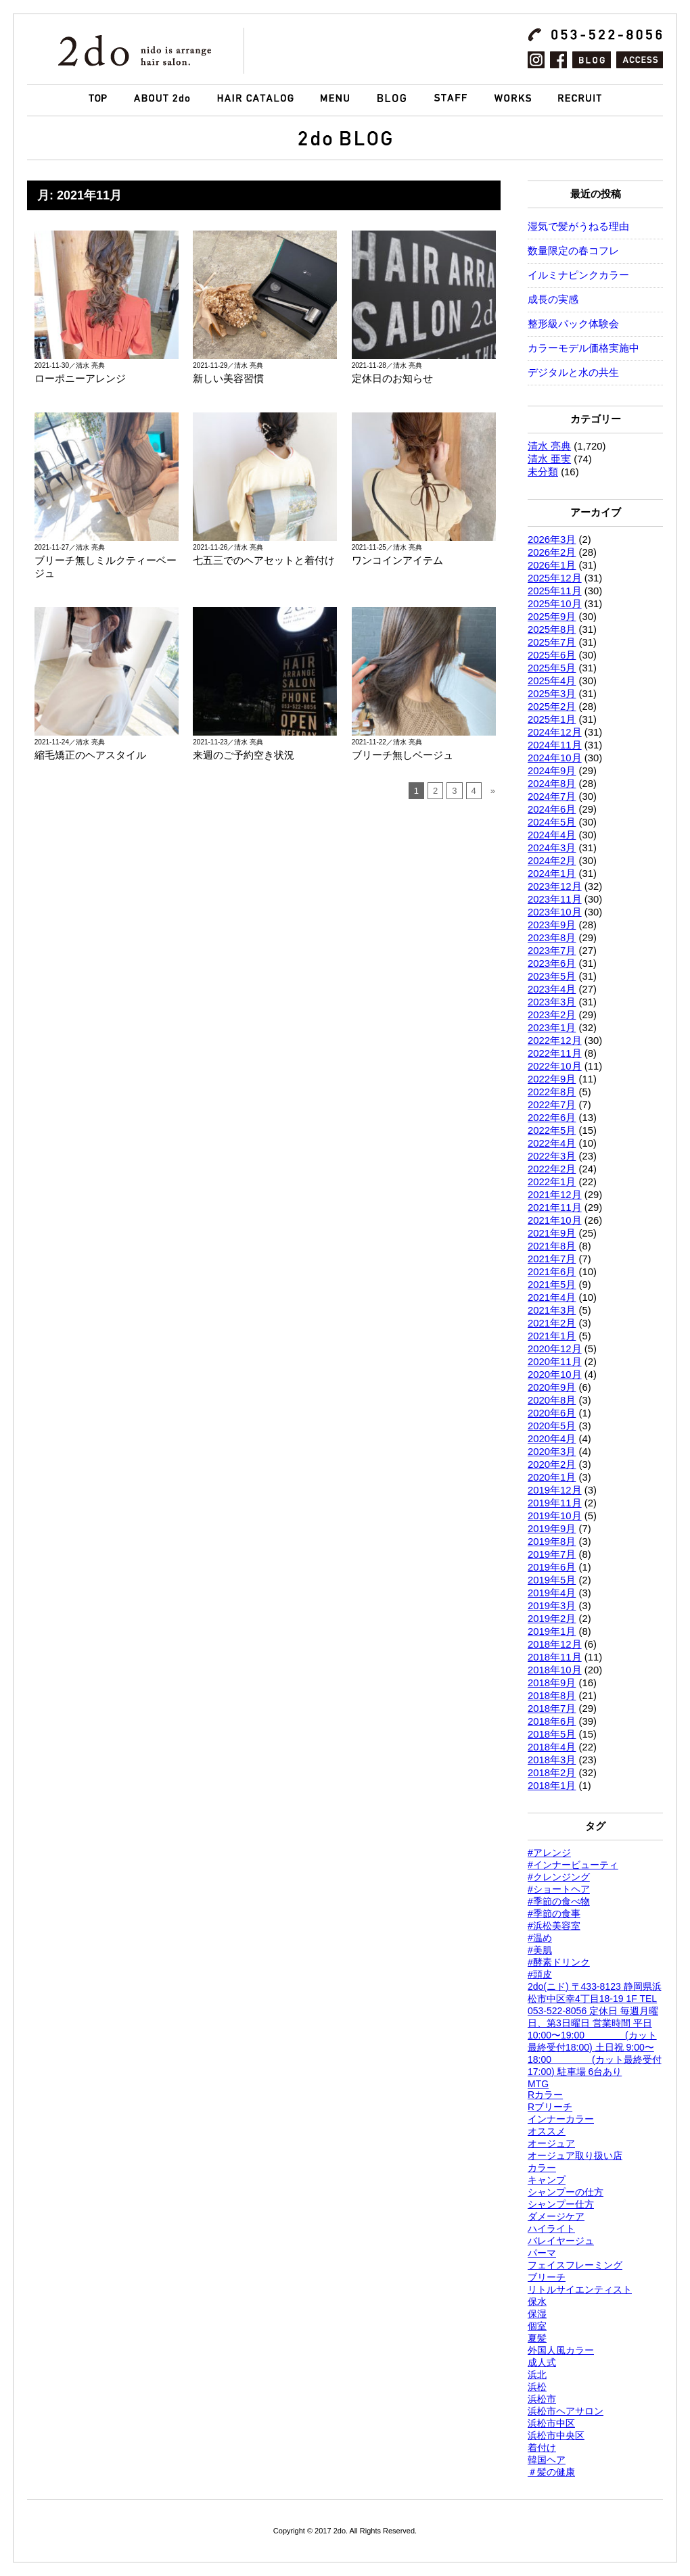 This screenshot has width=690, height=2576. Describe the element at coordinates (552, 1618) in the screenshot. I see `2019年2月` at that location.